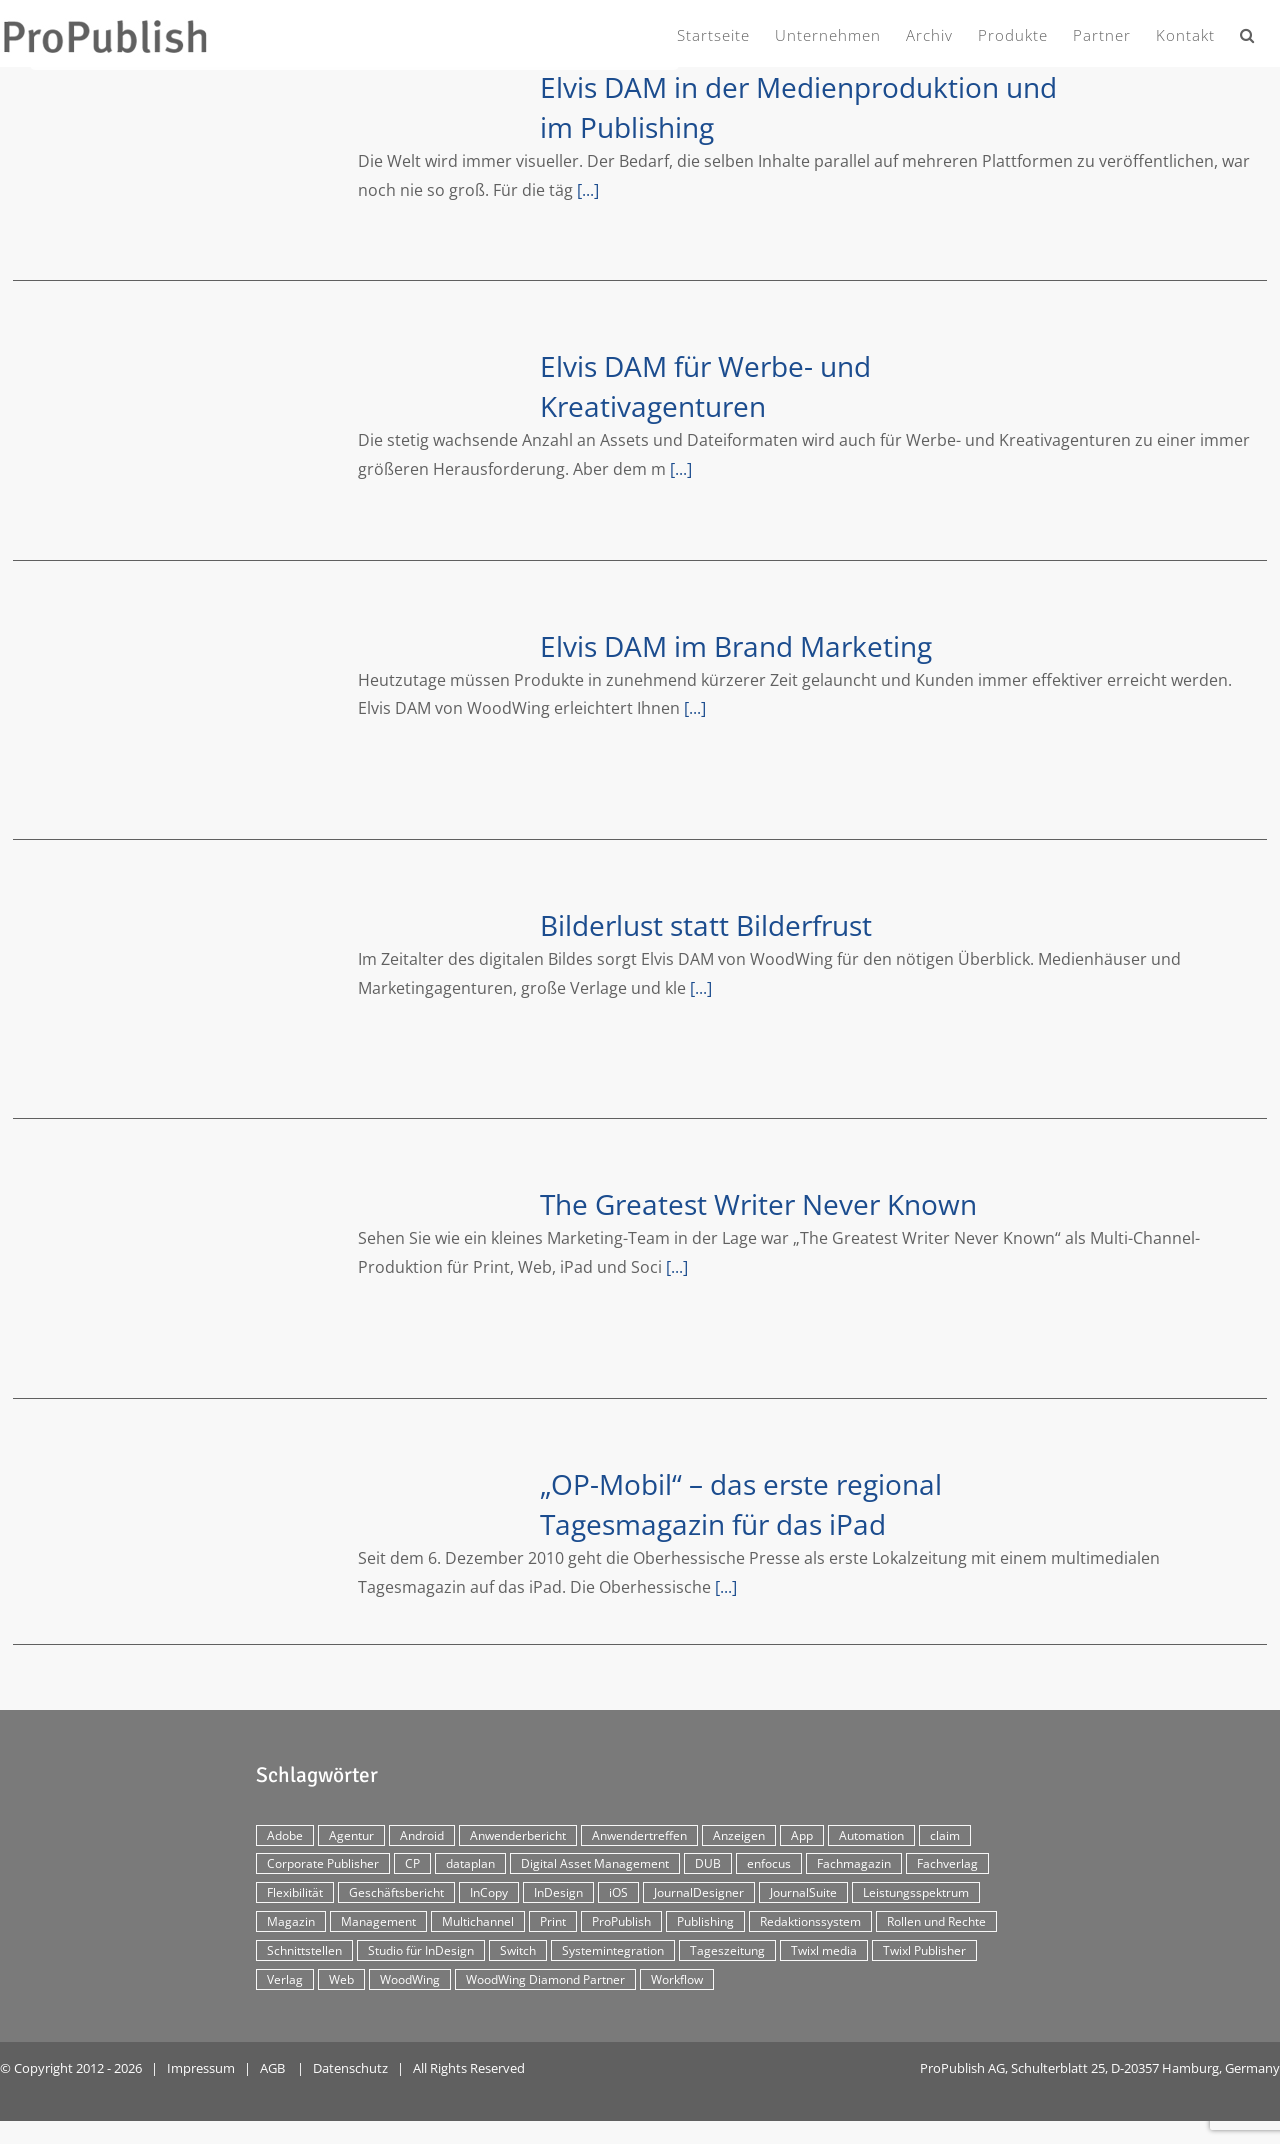  I want to click on Studio für InDesign [Studio für InDesign (8 Einträge)], so click(421, 1950).